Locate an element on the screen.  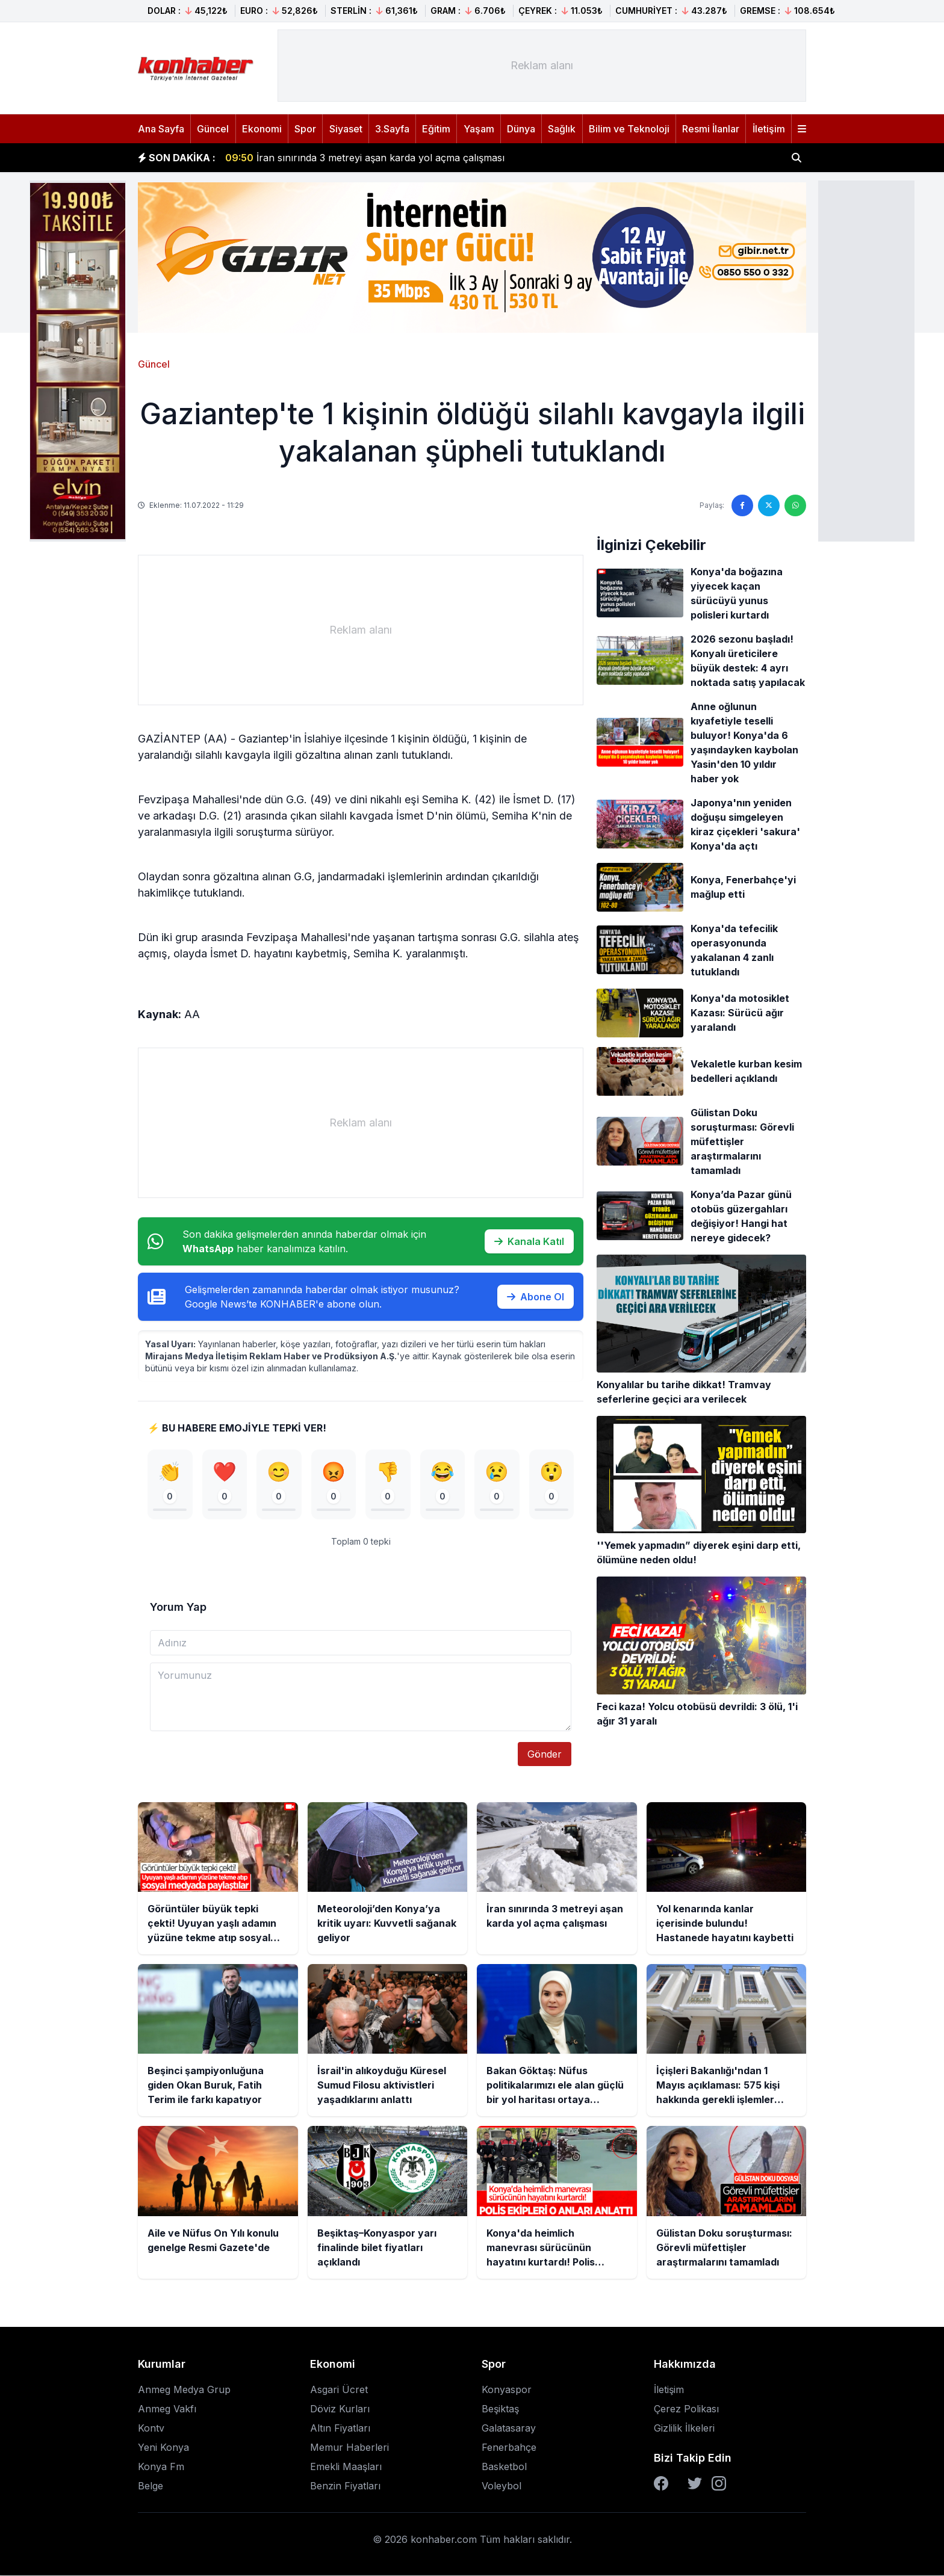
Altın Fiyatları is located at coordinates (340, 2429).